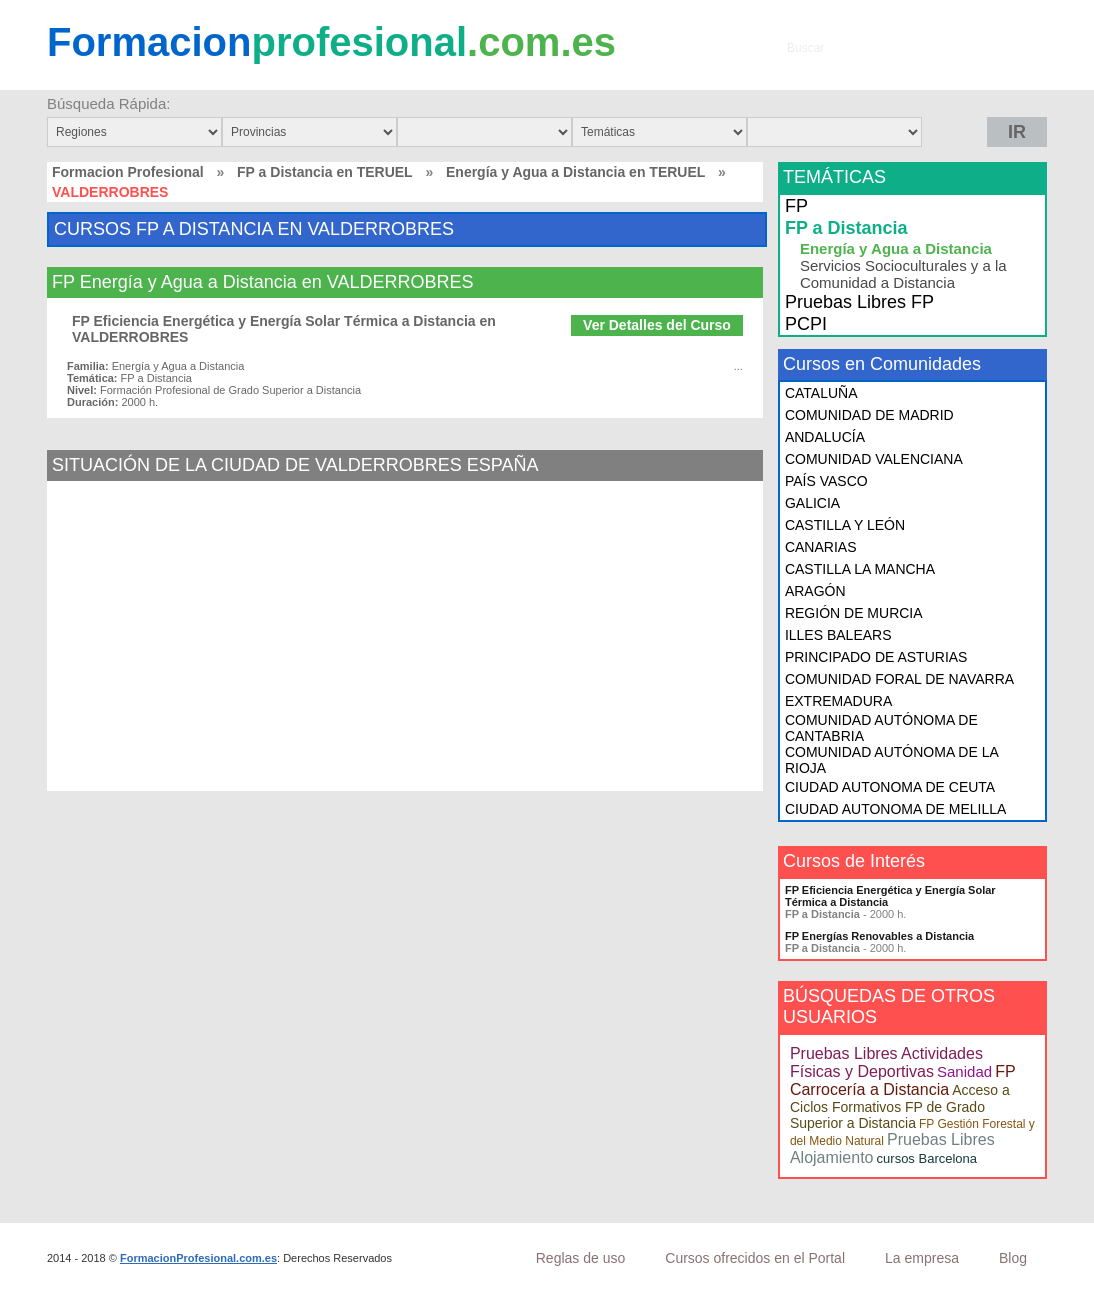 This screenshot has width=1094, height=1293. What do you see at coordinates (859, 302) in the screenshot?
I see `Pruebas Libres FP` at bounding box center [859, 302].